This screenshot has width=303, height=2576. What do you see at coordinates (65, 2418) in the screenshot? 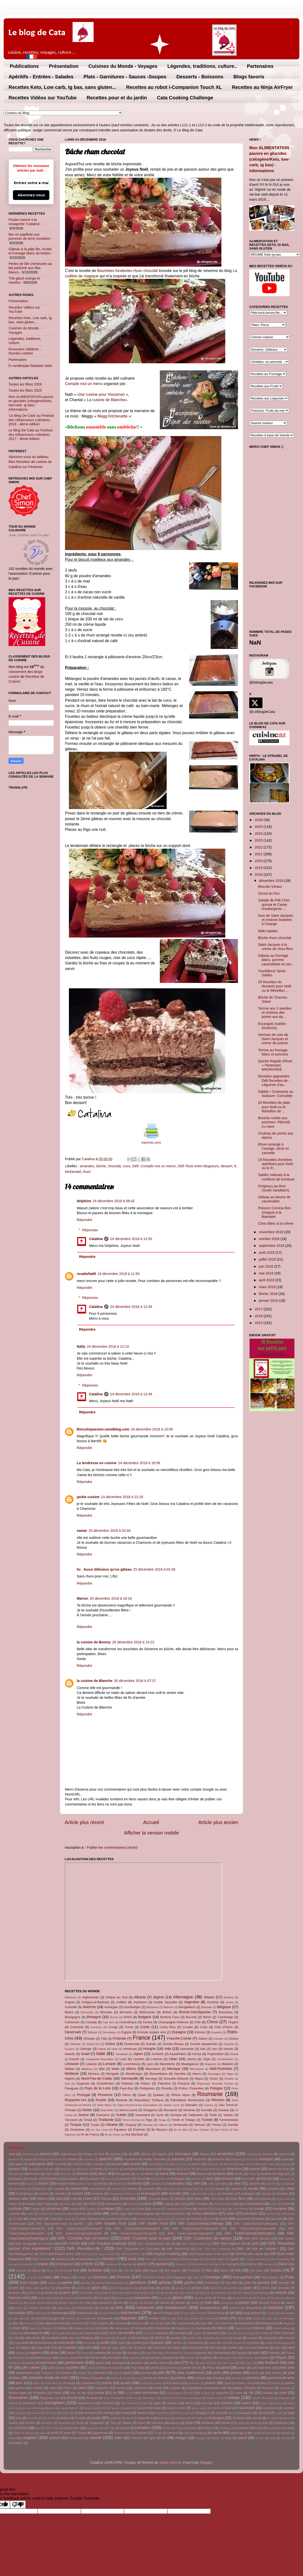
I see `sorbet` at bounding box center [65, 2418].